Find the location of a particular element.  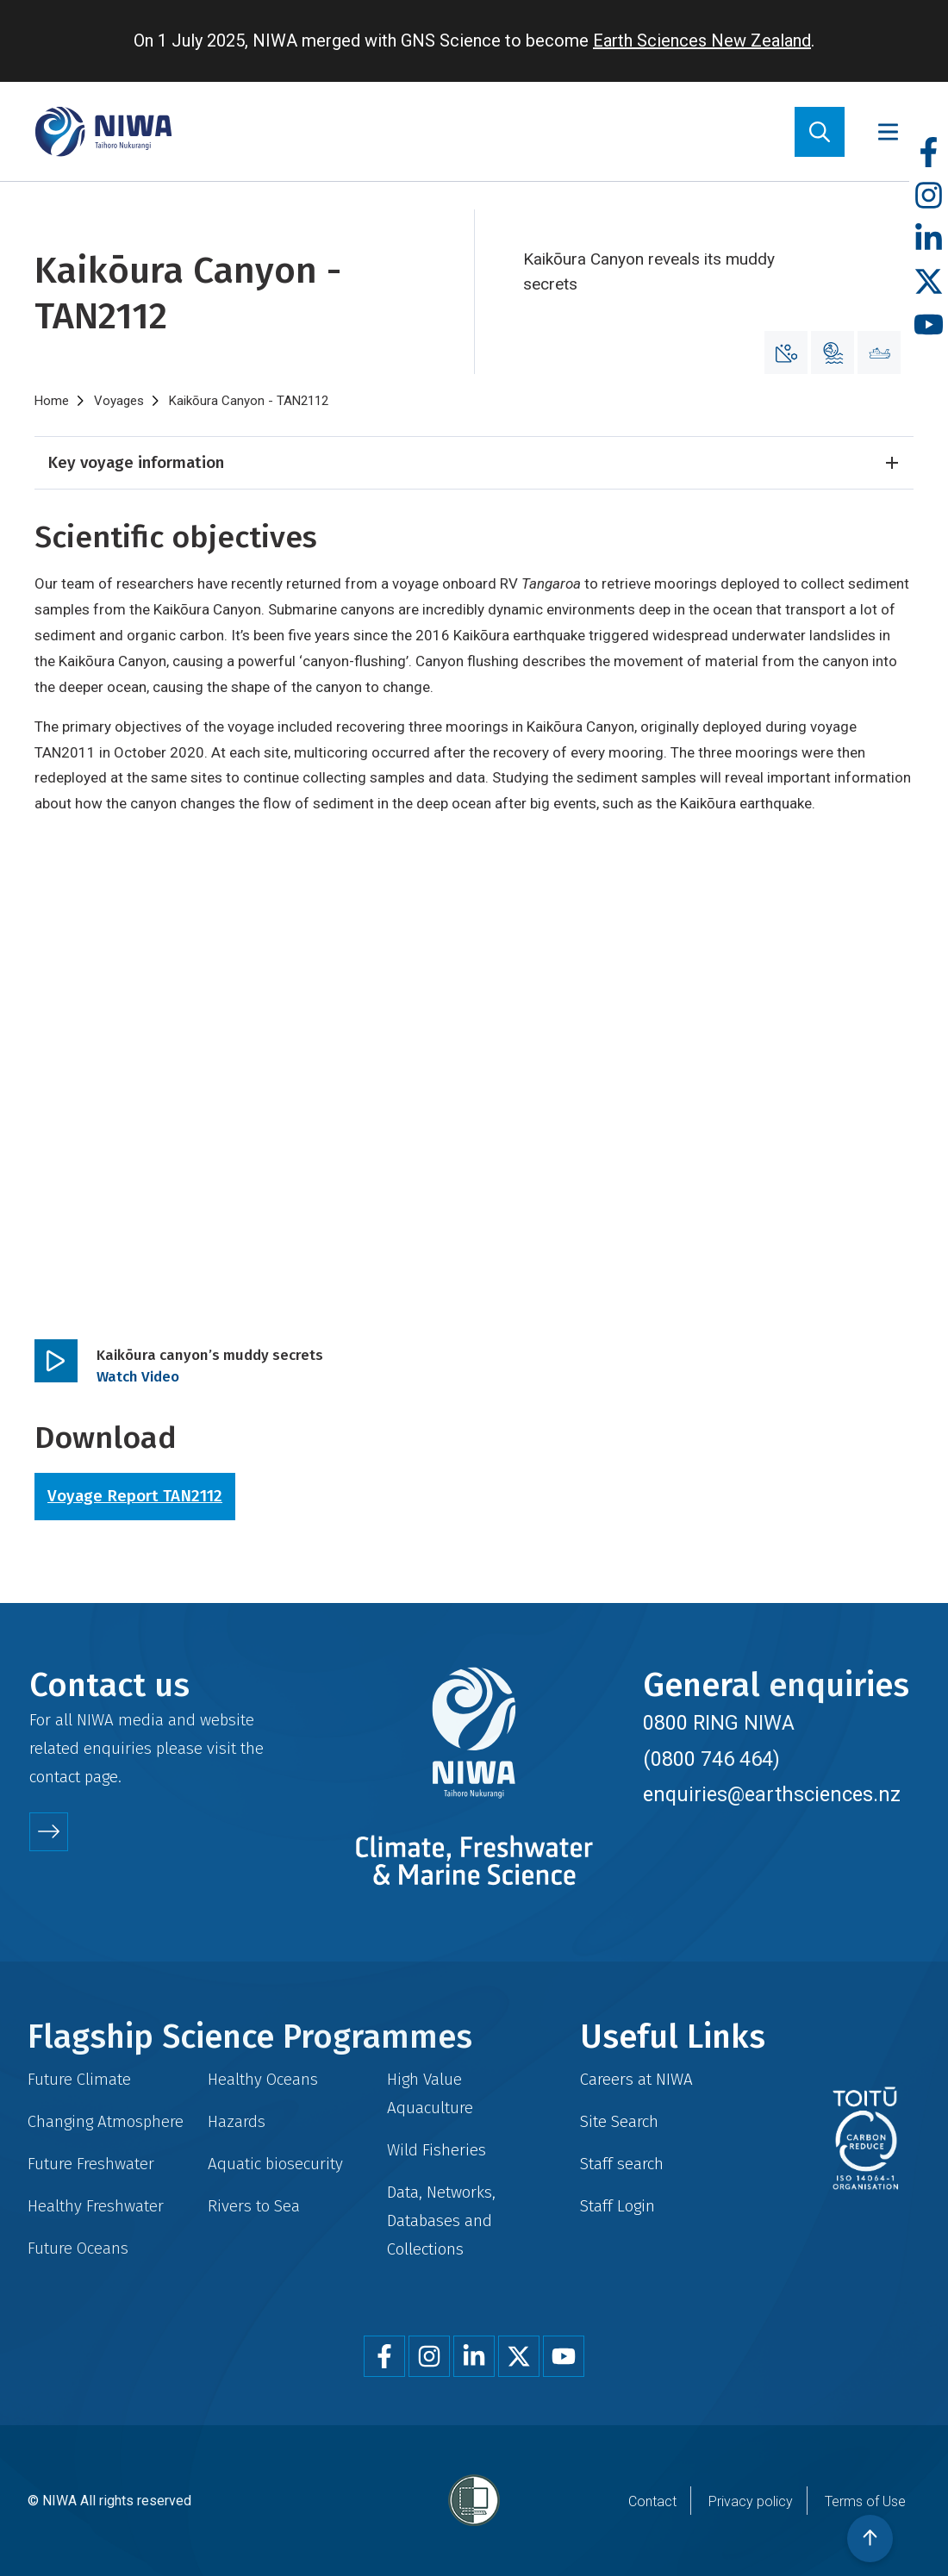

Aquatic biosecurity is located at coordinates (275, 2164).